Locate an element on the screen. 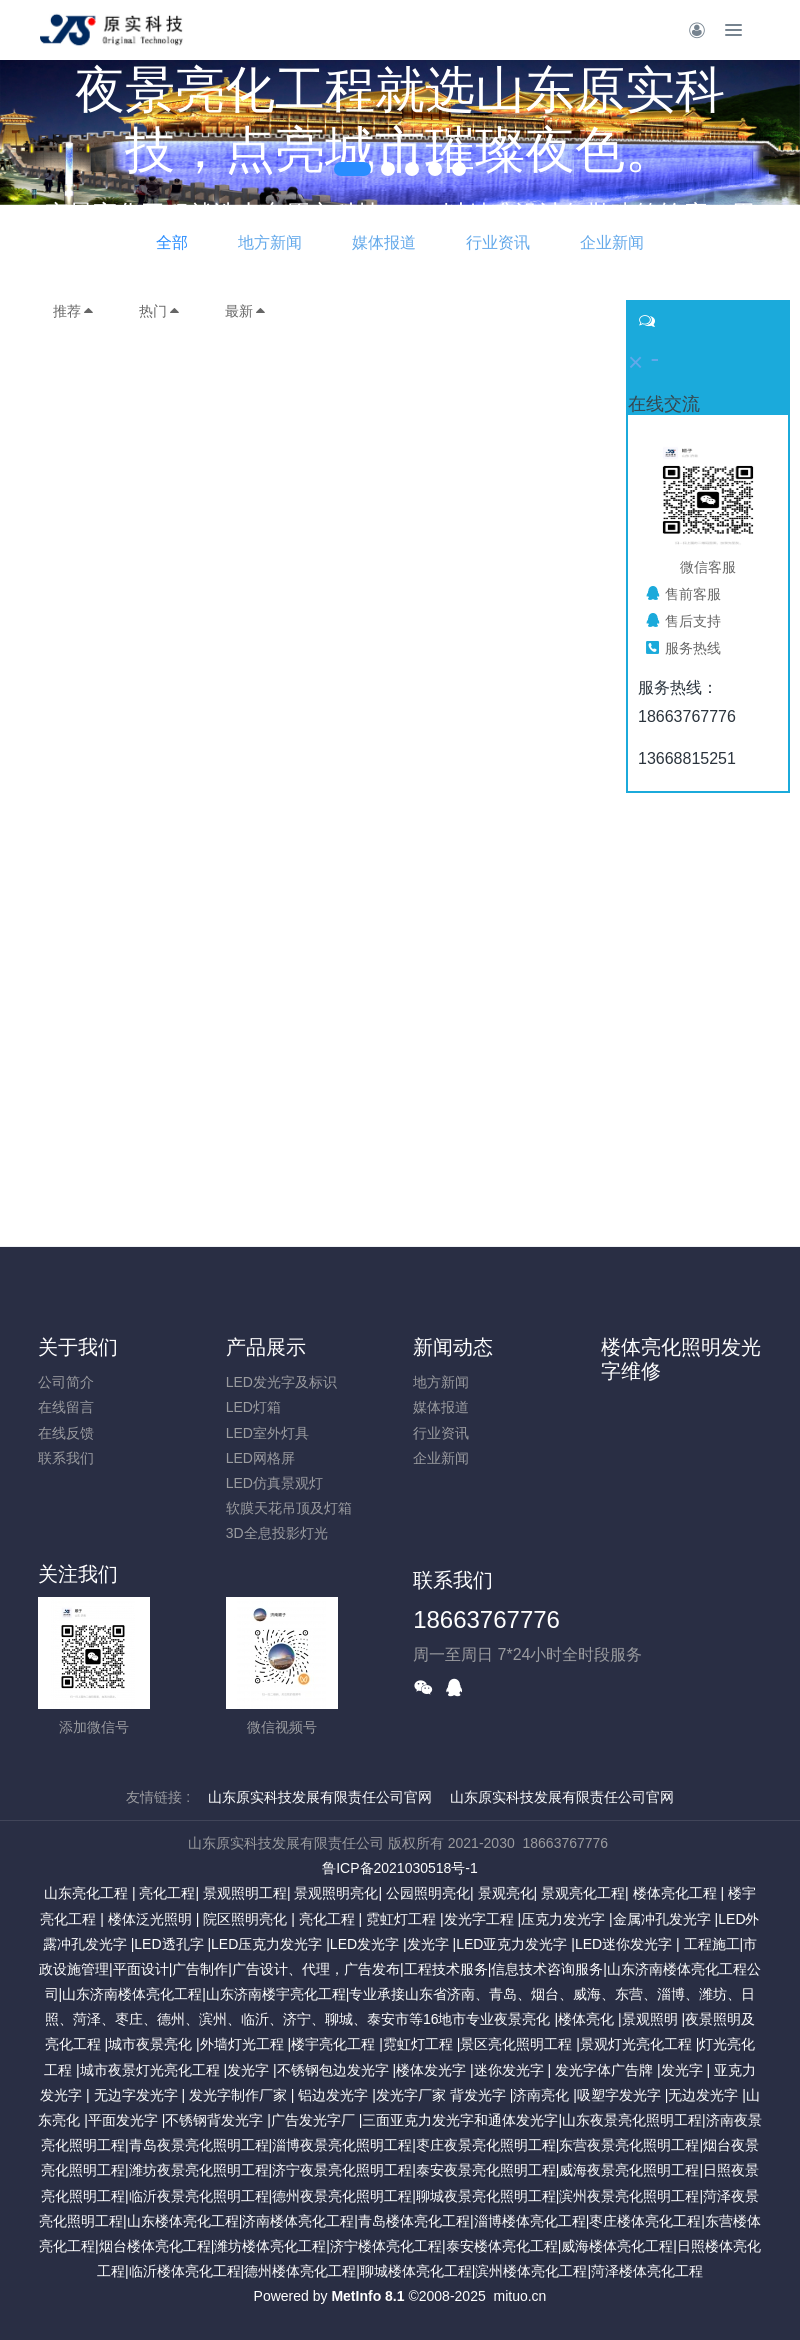  媒体报道 is located at coordinates (384, 242).